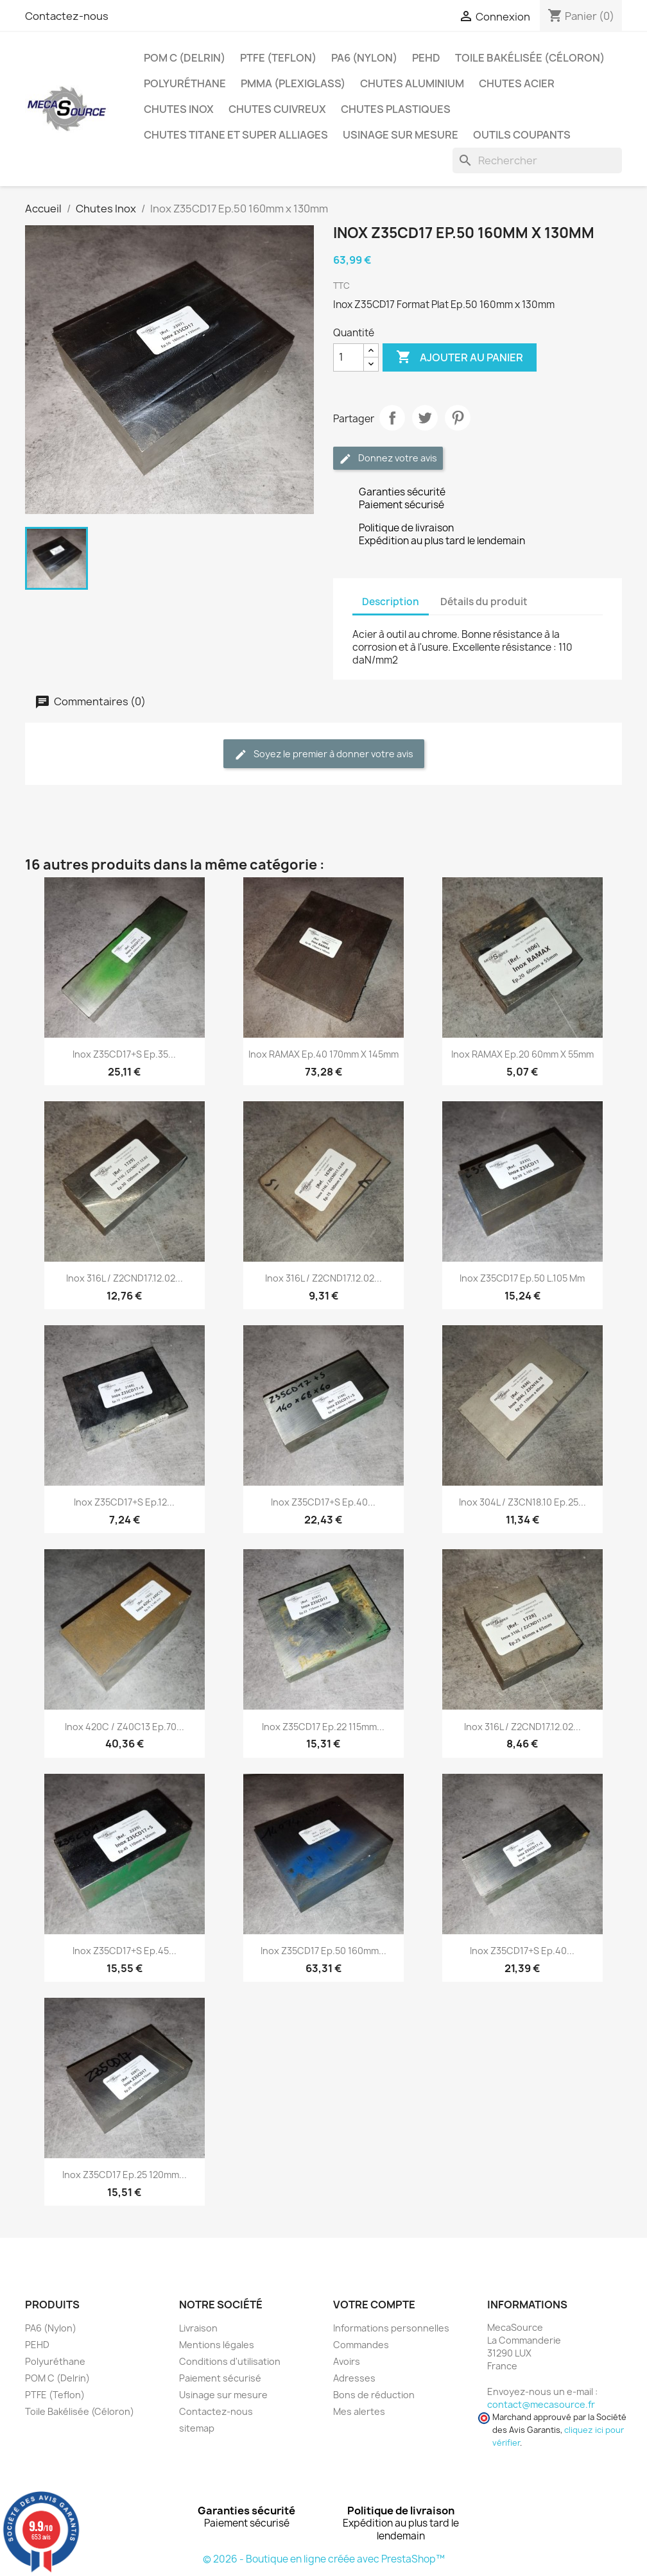 This screenshot has height=2576, width=647. I want to click on sitemap, so click(196, 2428).